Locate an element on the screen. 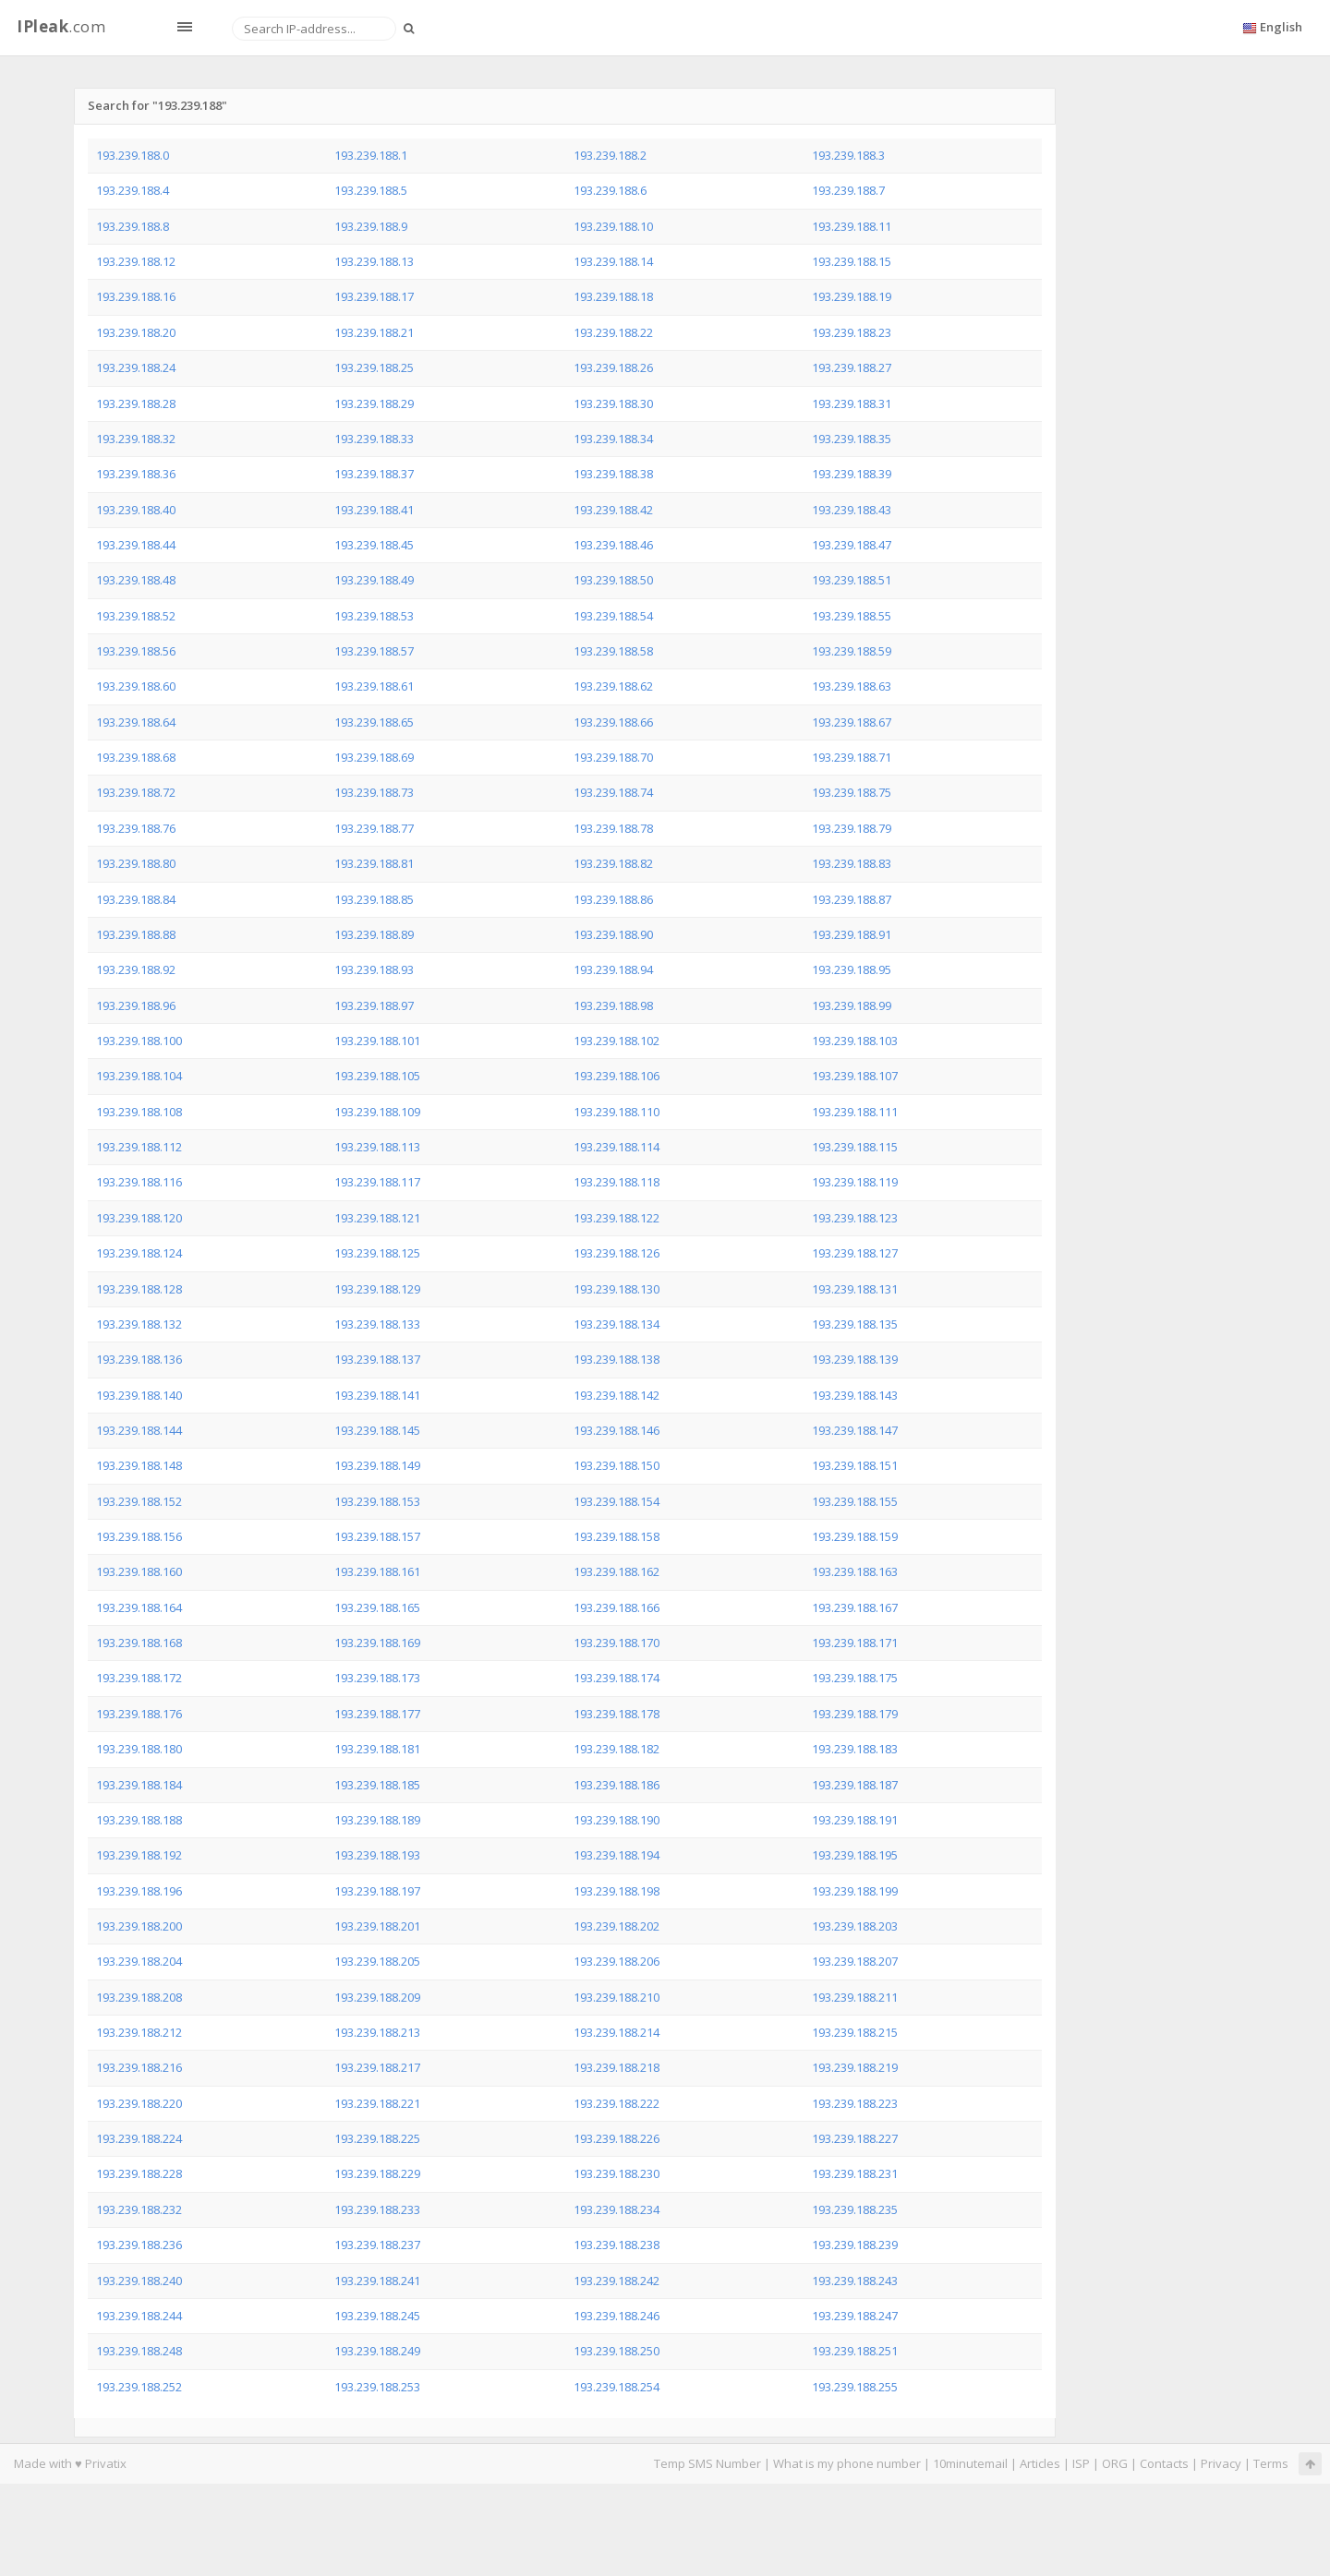 Image resolution: width=1330 pixels, height=2576 pixels. 193.239.188.48 is located at coordinates (135, 580).